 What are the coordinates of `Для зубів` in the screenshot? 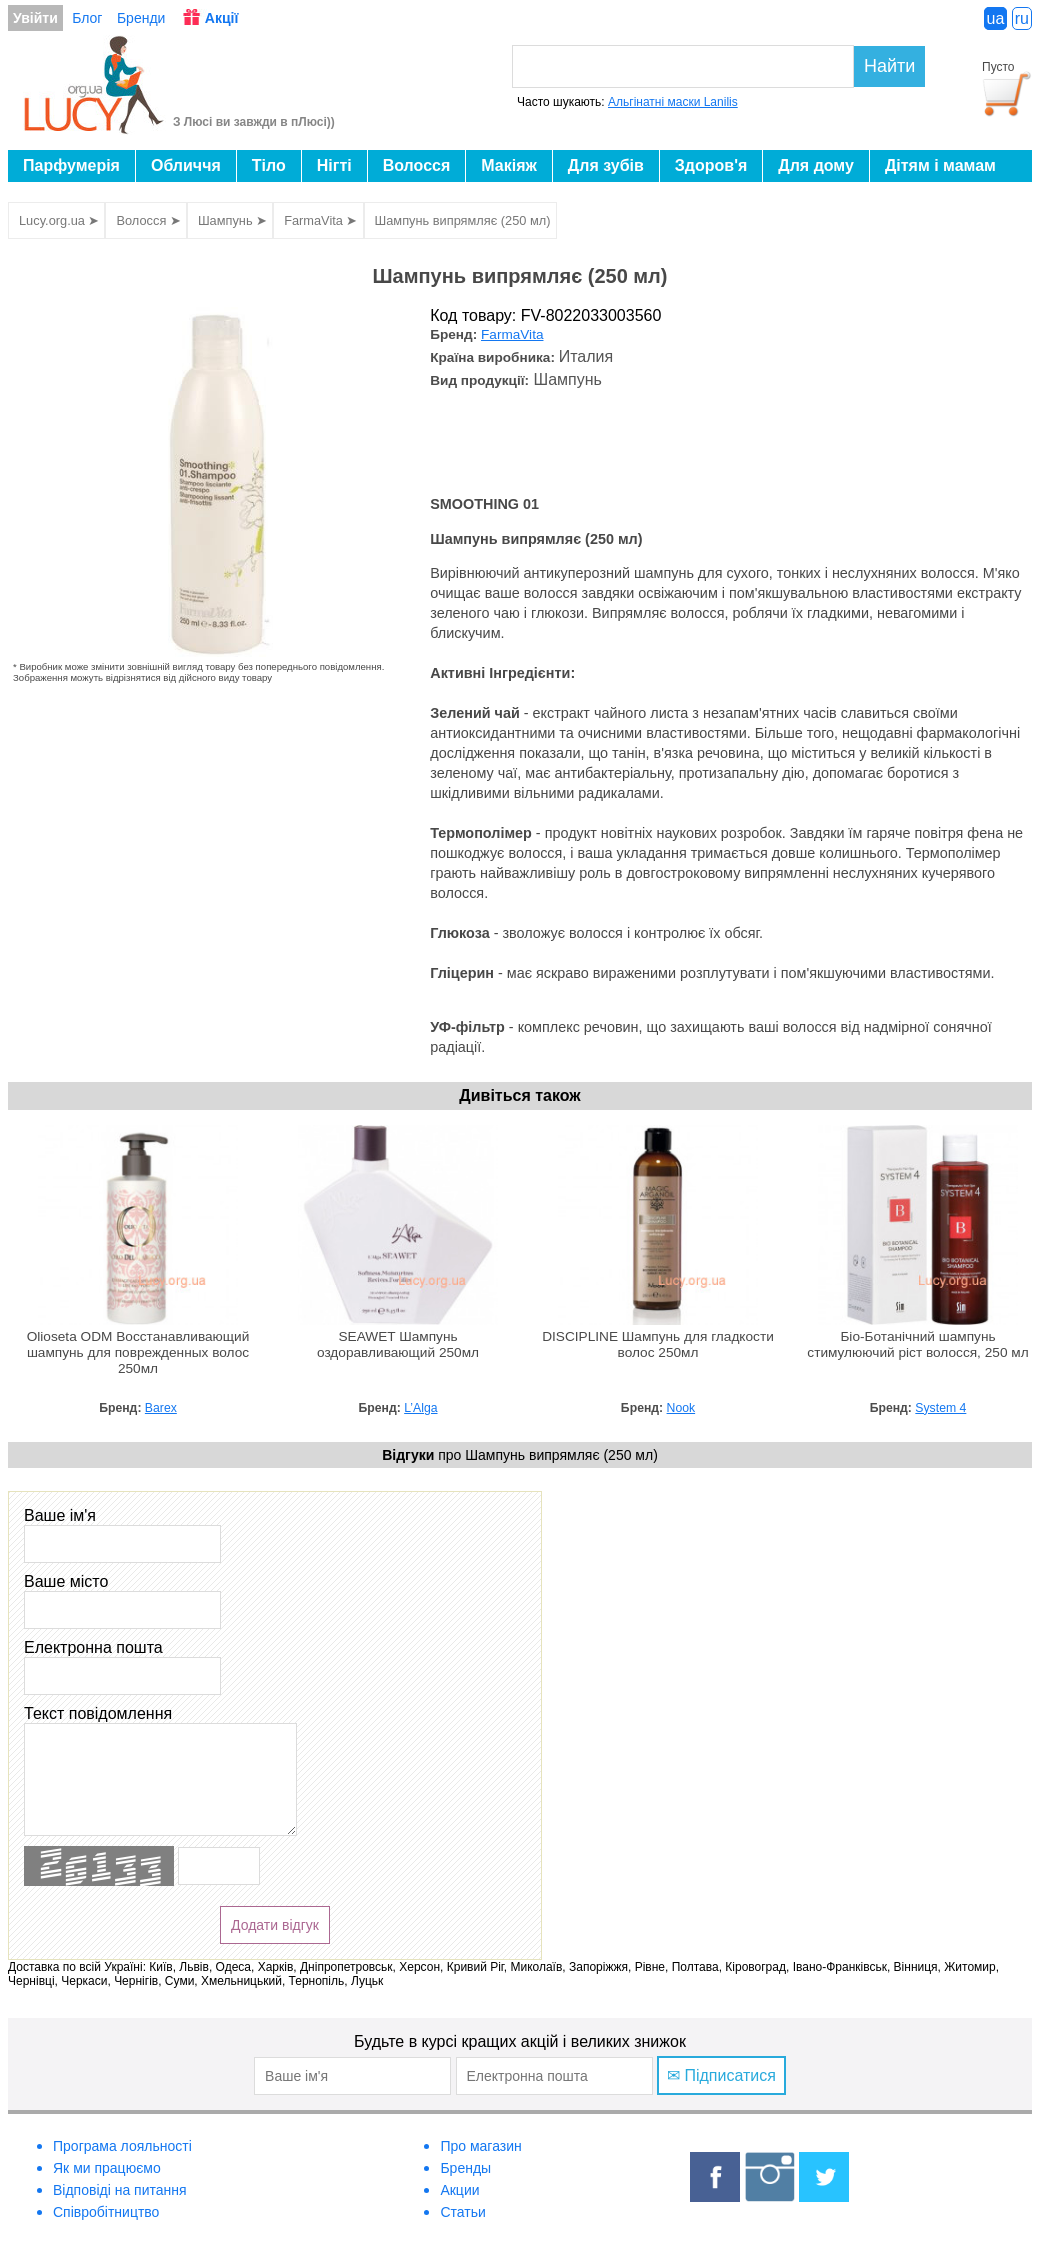 It's located at (606, 165).